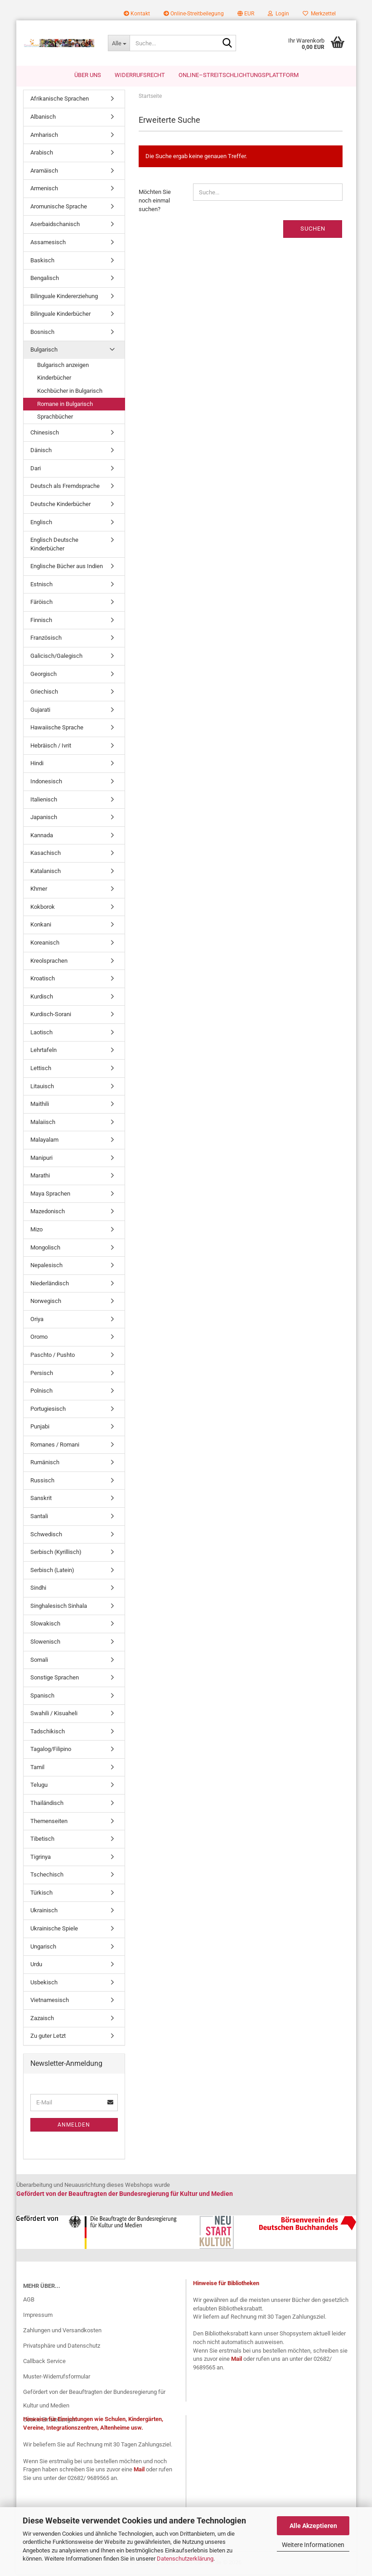  Describe the element at coordinates (46, 1535) in the screenshot. I see `Schwedisch` at that location.